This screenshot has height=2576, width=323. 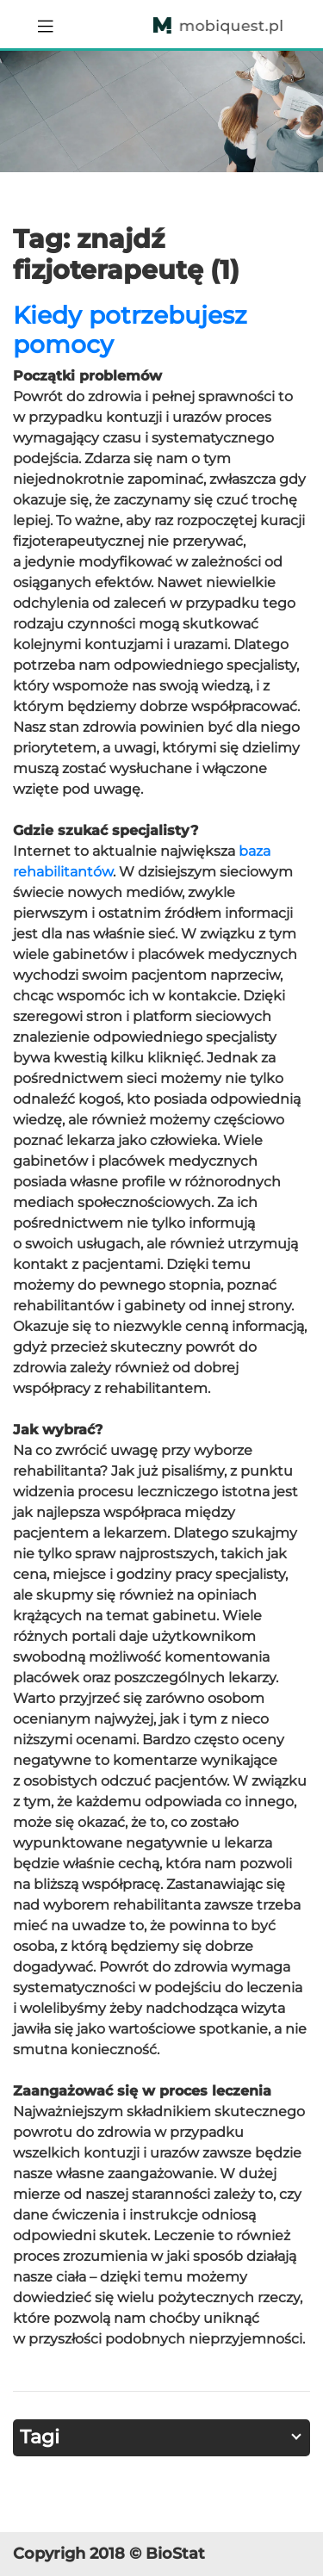 What do you see at coordinates (130, 329) in the screenshot?
I see `Kiedy potrzebujesz pomocy` at bounding box center [130, 329].